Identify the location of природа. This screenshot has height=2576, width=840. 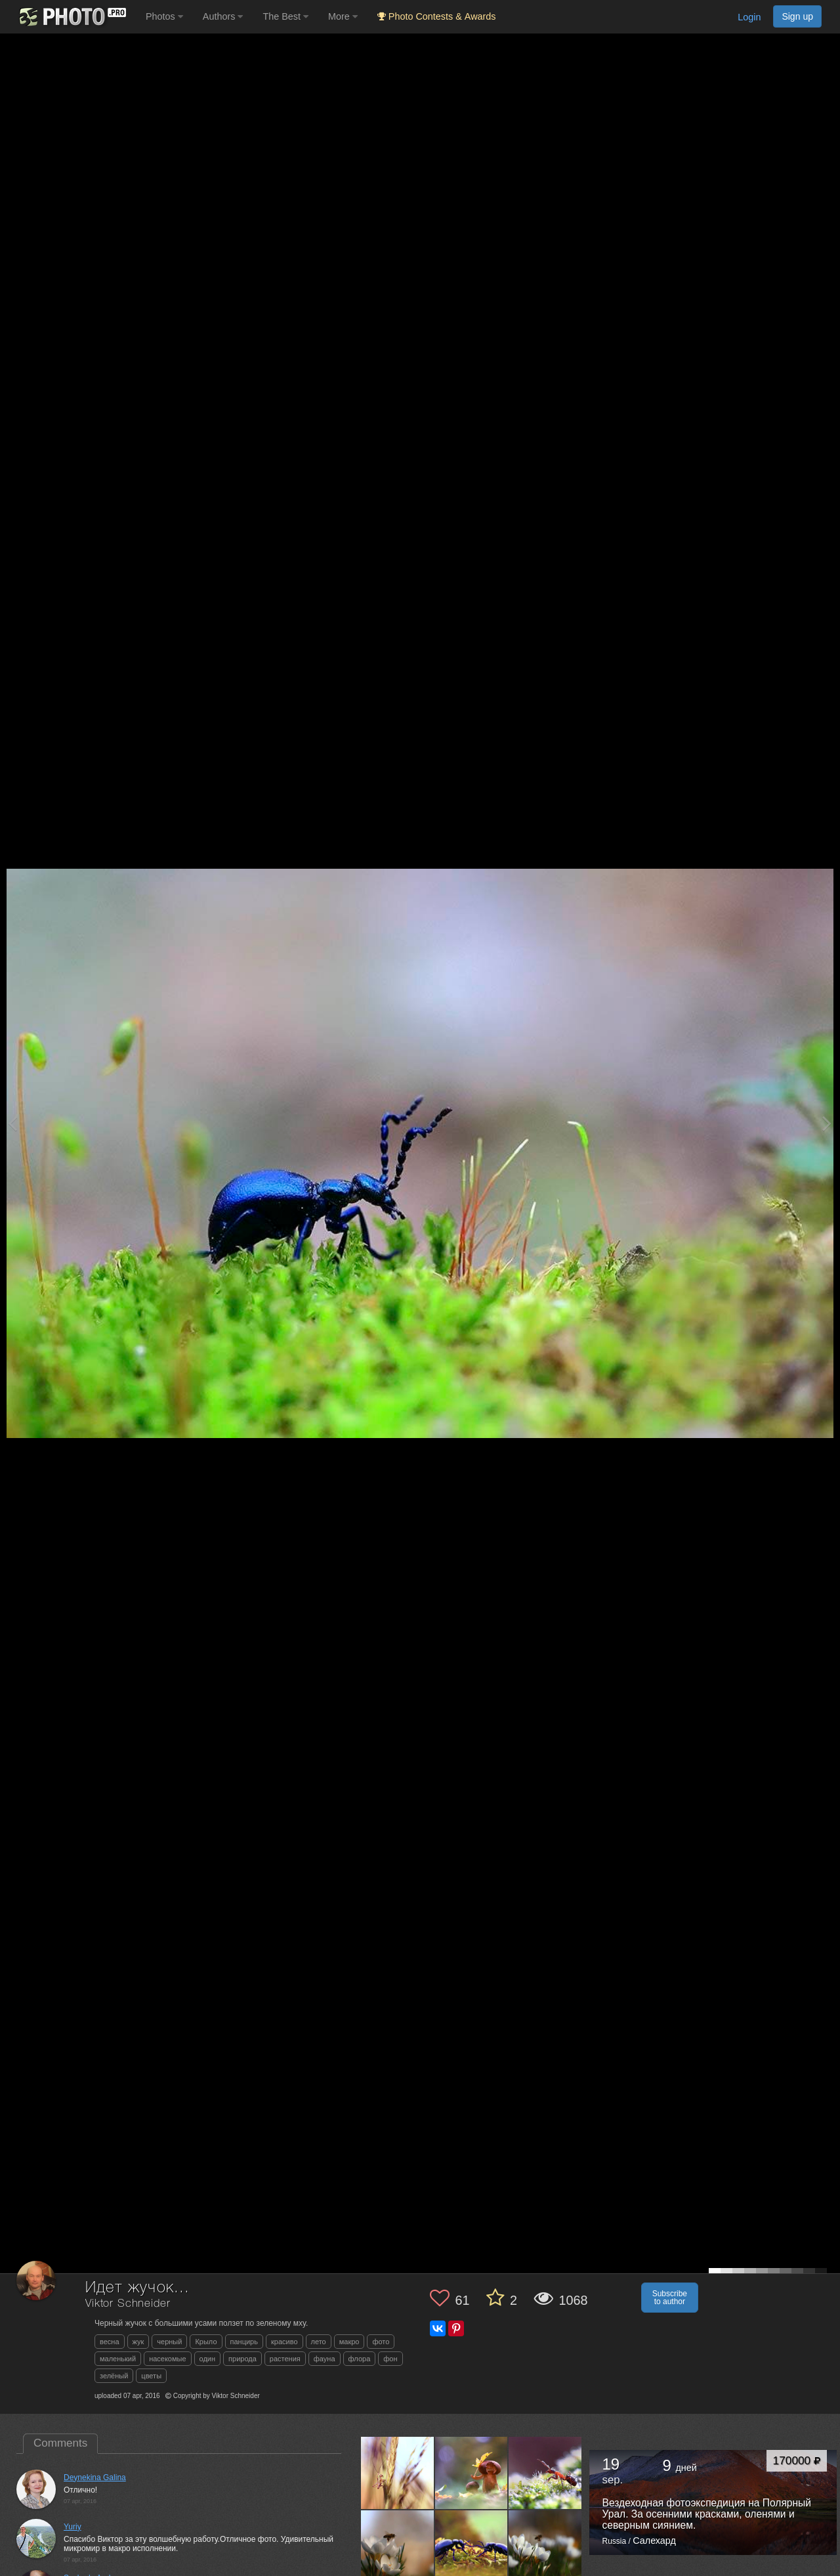
(242, 2359).